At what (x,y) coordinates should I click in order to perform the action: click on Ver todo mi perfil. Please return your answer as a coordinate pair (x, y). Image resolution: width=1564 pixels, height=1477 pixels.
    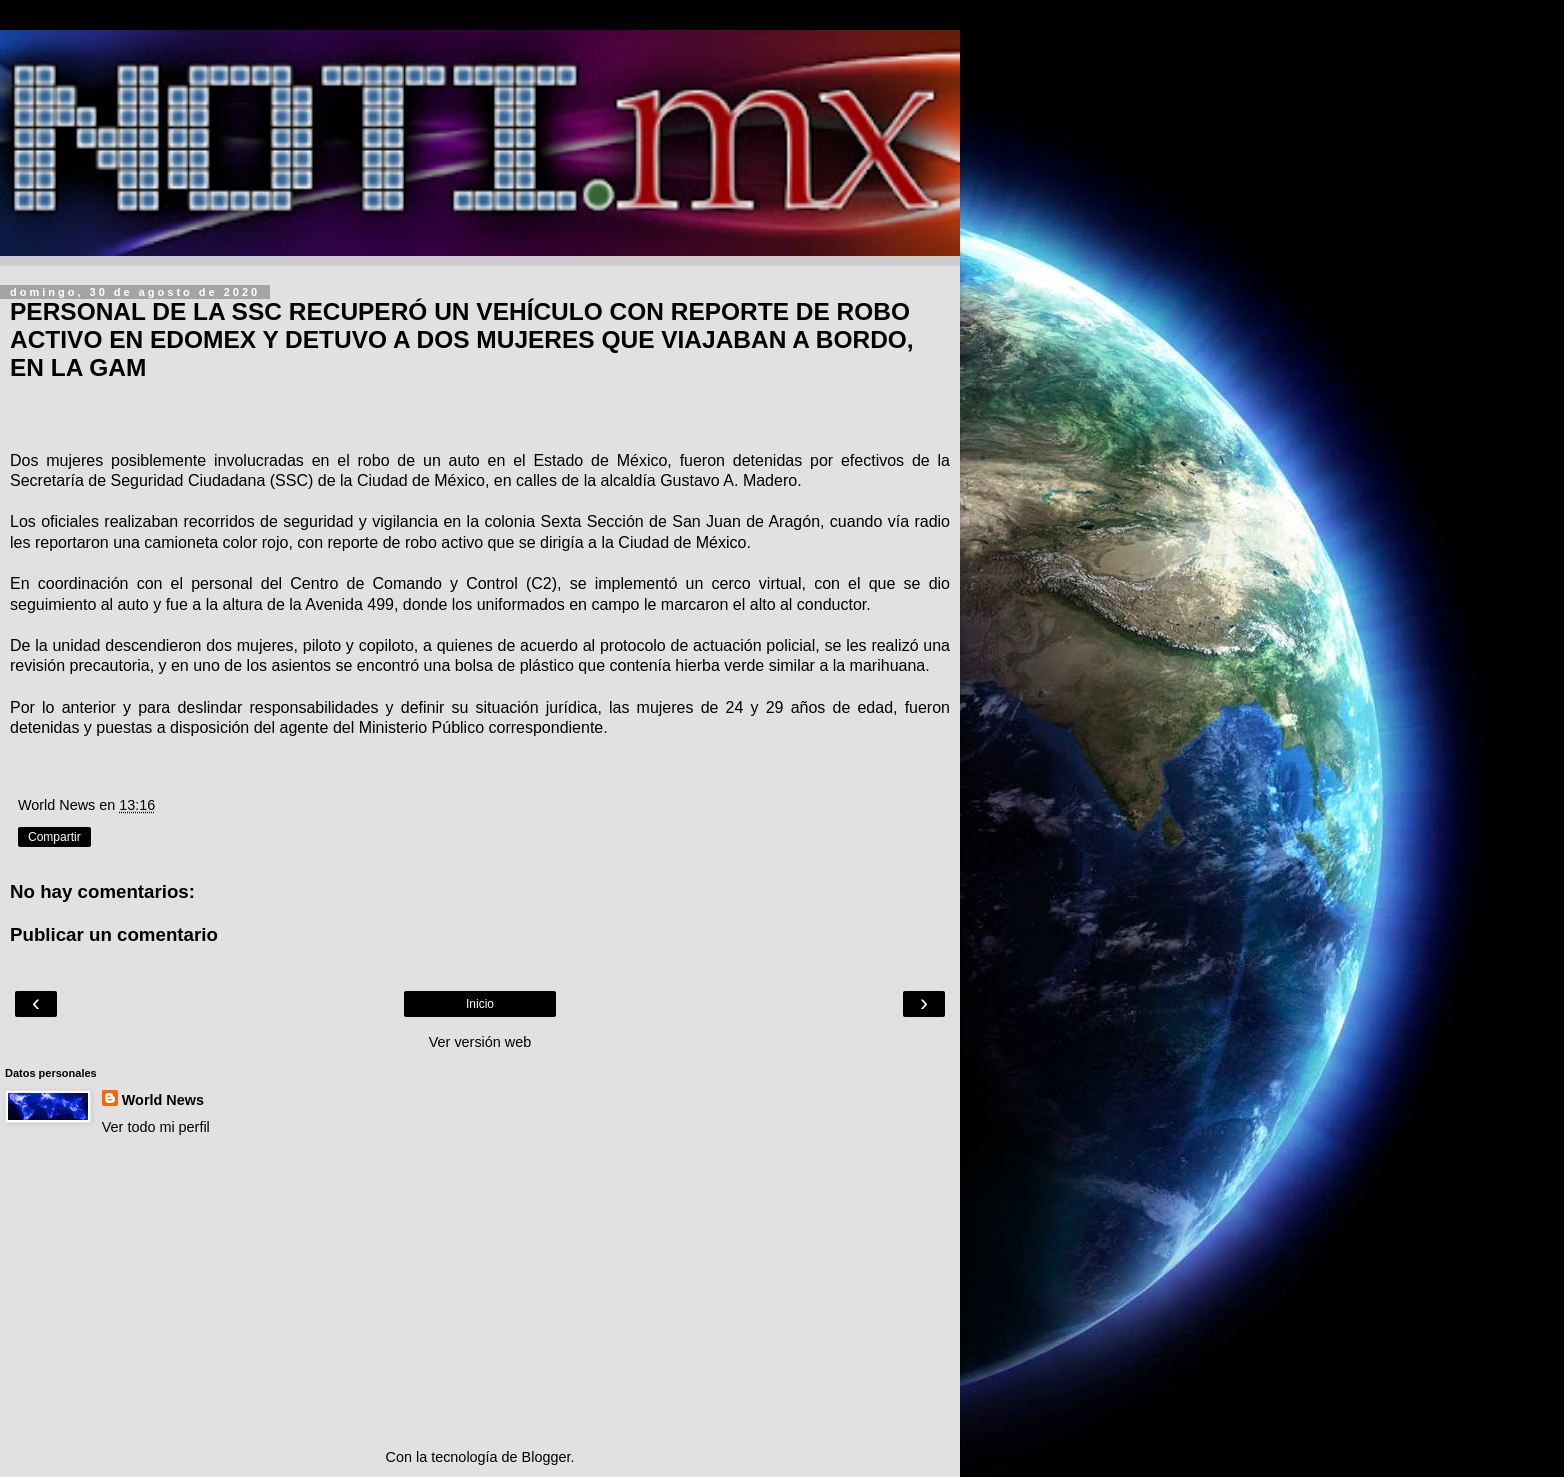
    Looking at the image, I should click on (156, 1127).